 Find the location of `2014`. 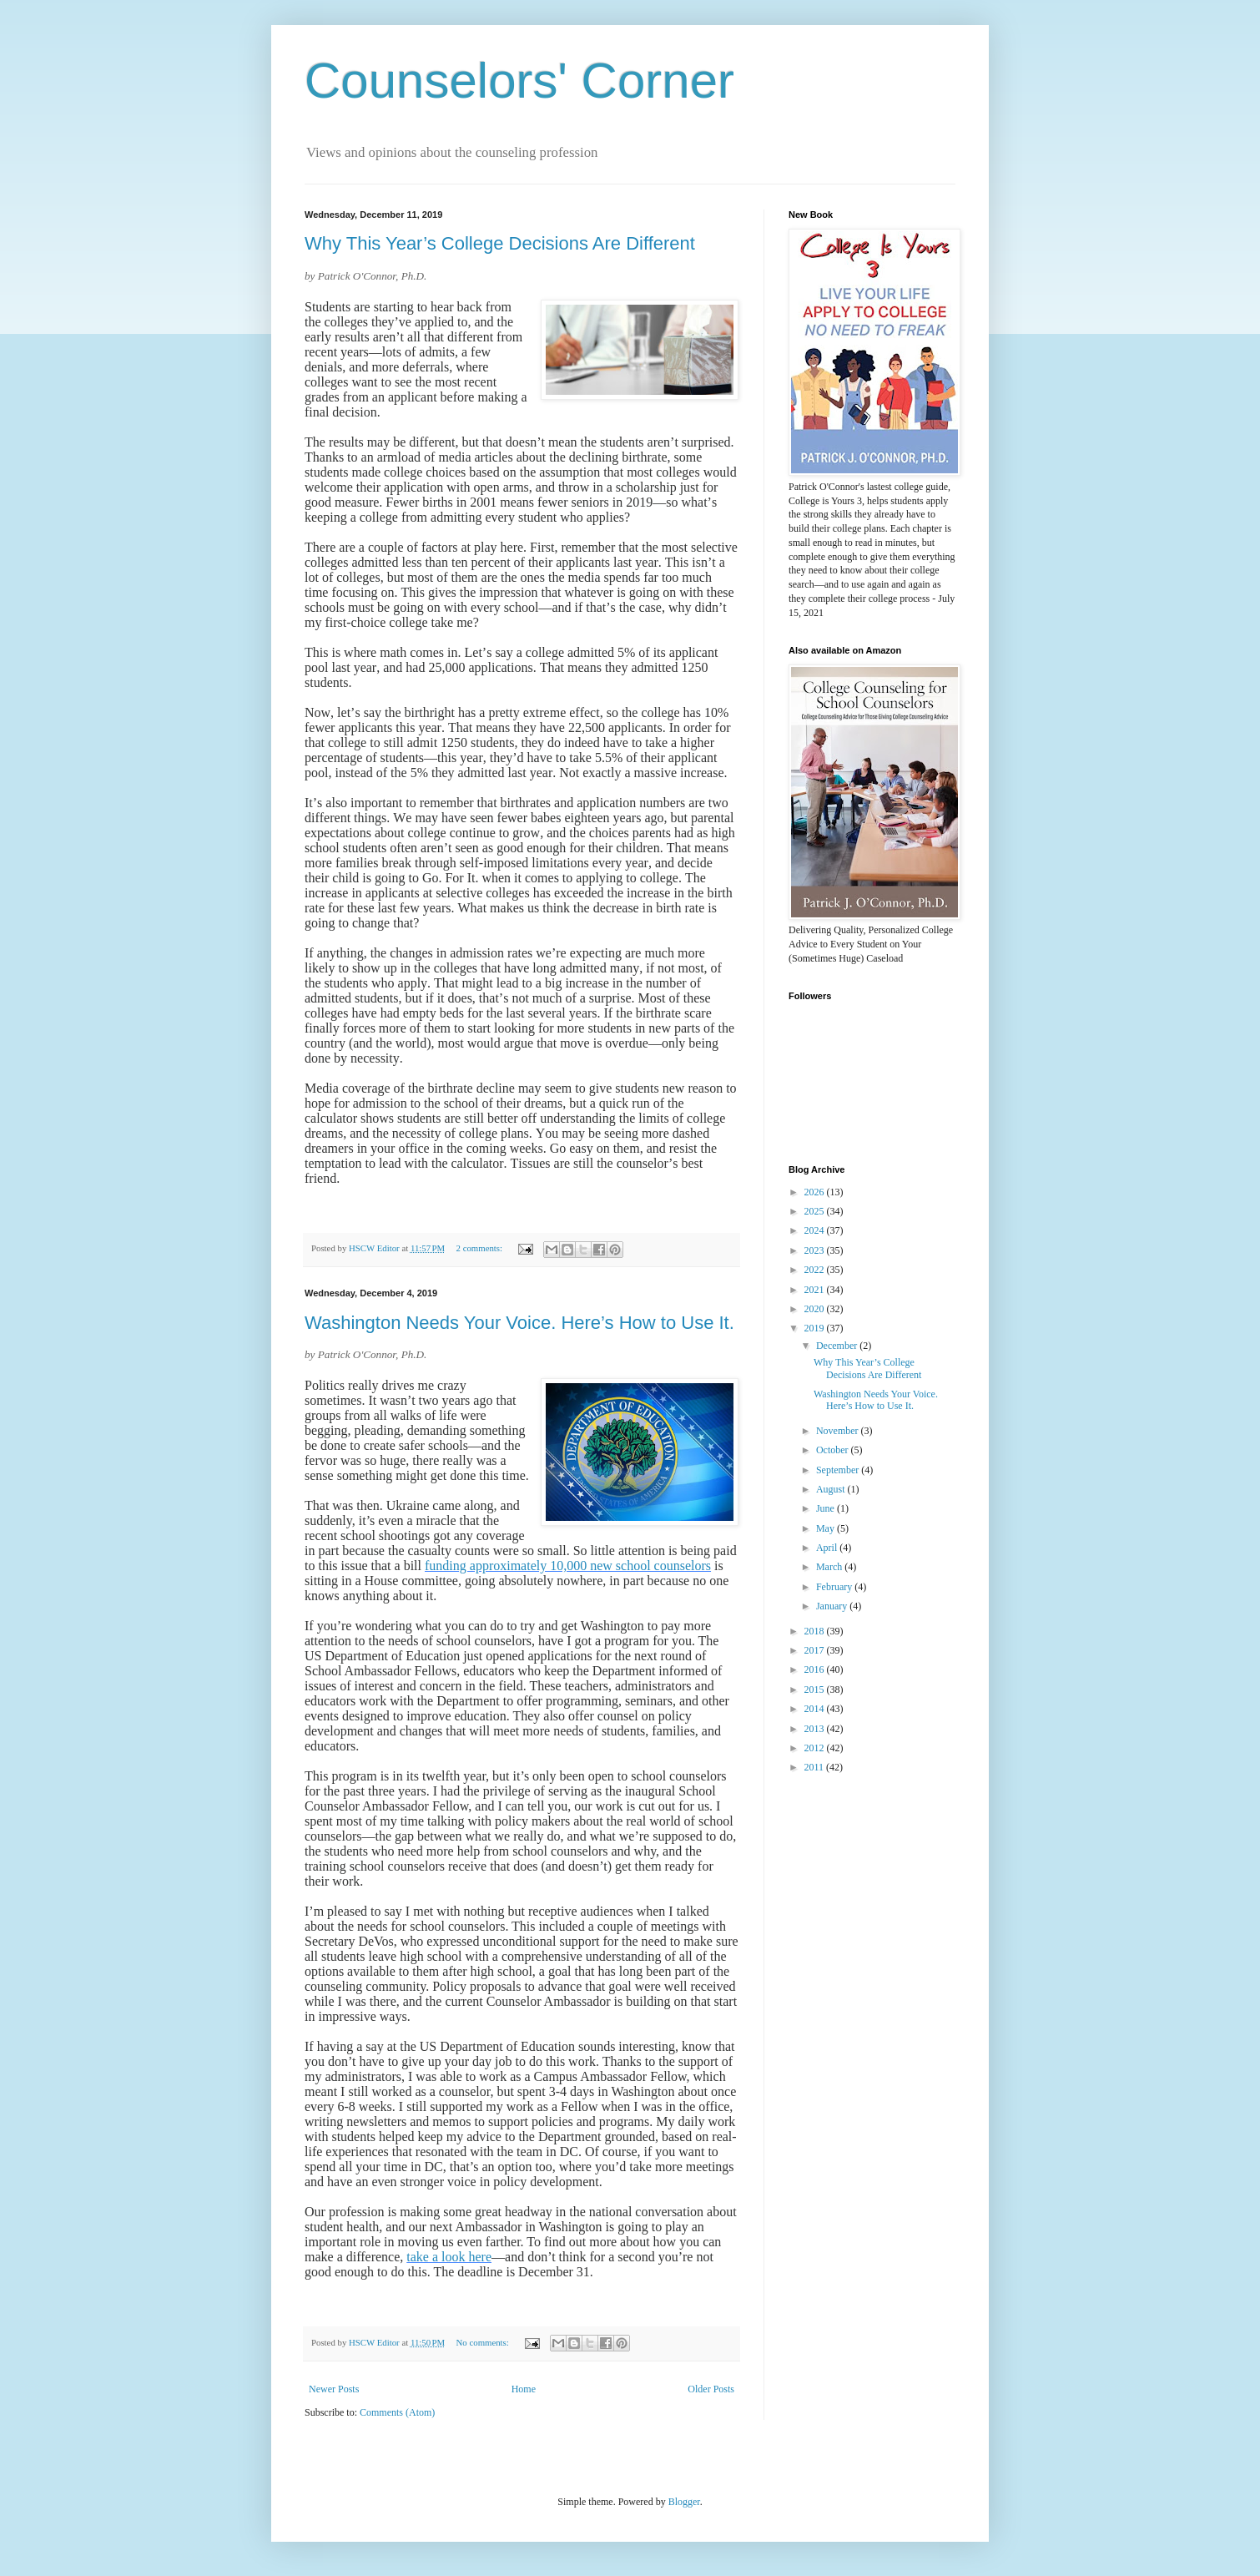

2014 is located at coordinates (815, 1709).